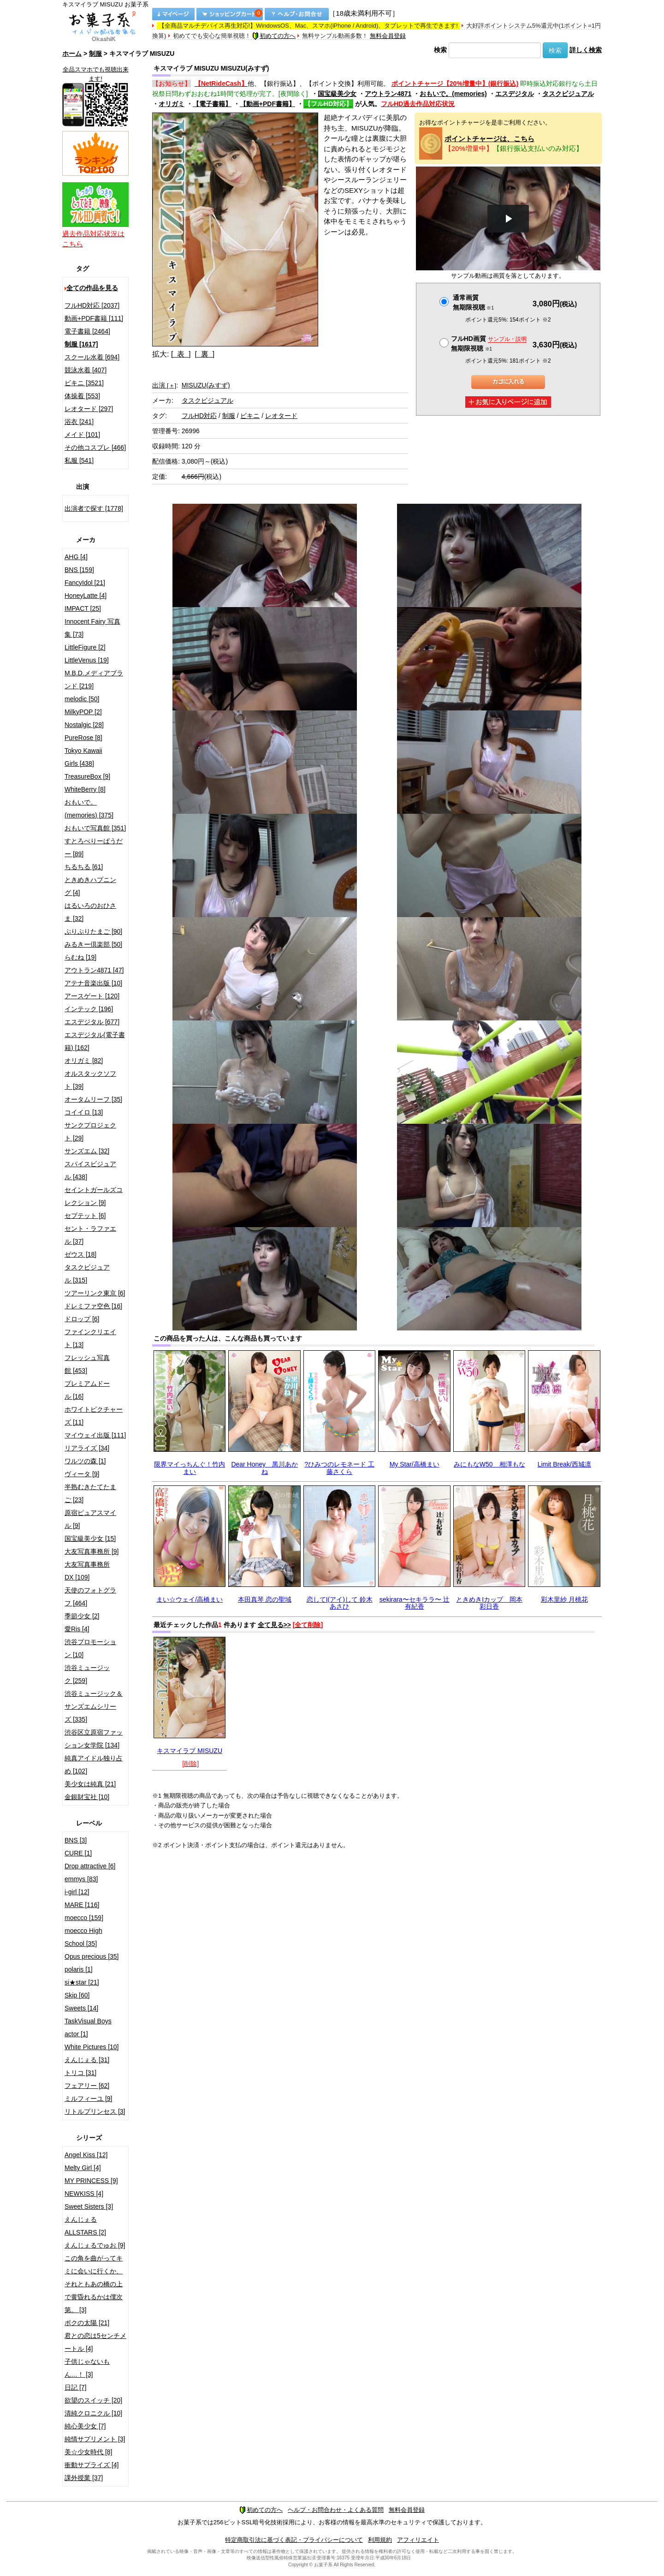 Image resolution: width=664 pixels, height=2576 pixels. I want to click on Nostalgic [28], so click(84, 724).